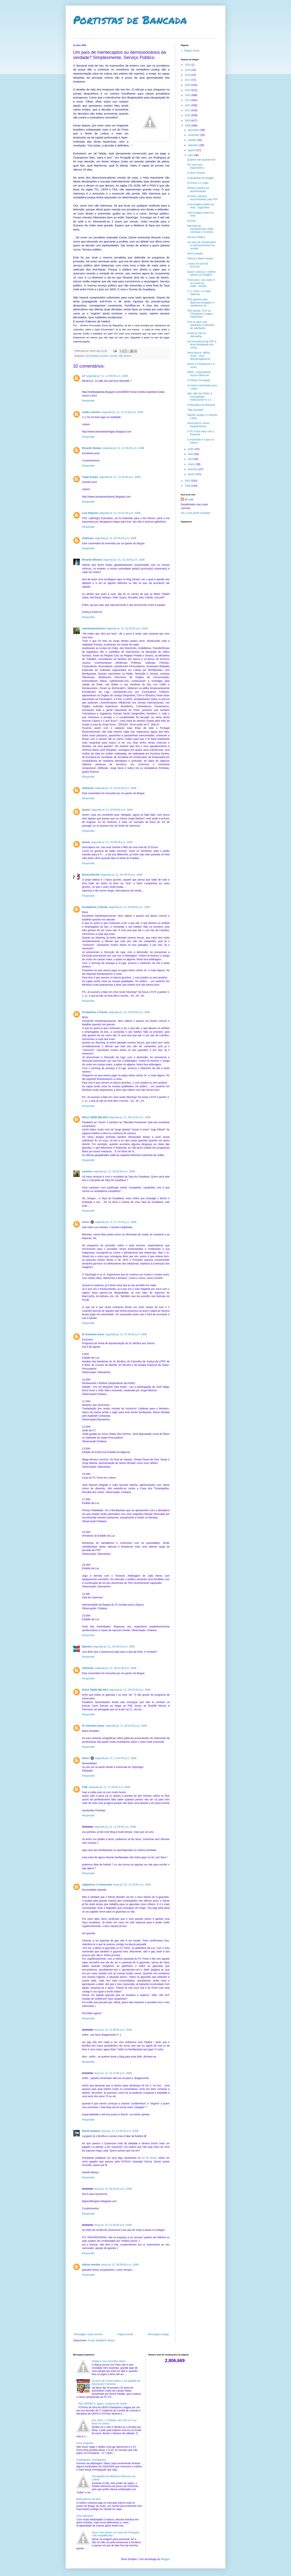 The image size is (291, 2576). What do you see at coordinates (201, 344) in the screenshot?
I see `Da inexistência da FPF à farsa destapada dos conse...` at bounding box center [201, 344].